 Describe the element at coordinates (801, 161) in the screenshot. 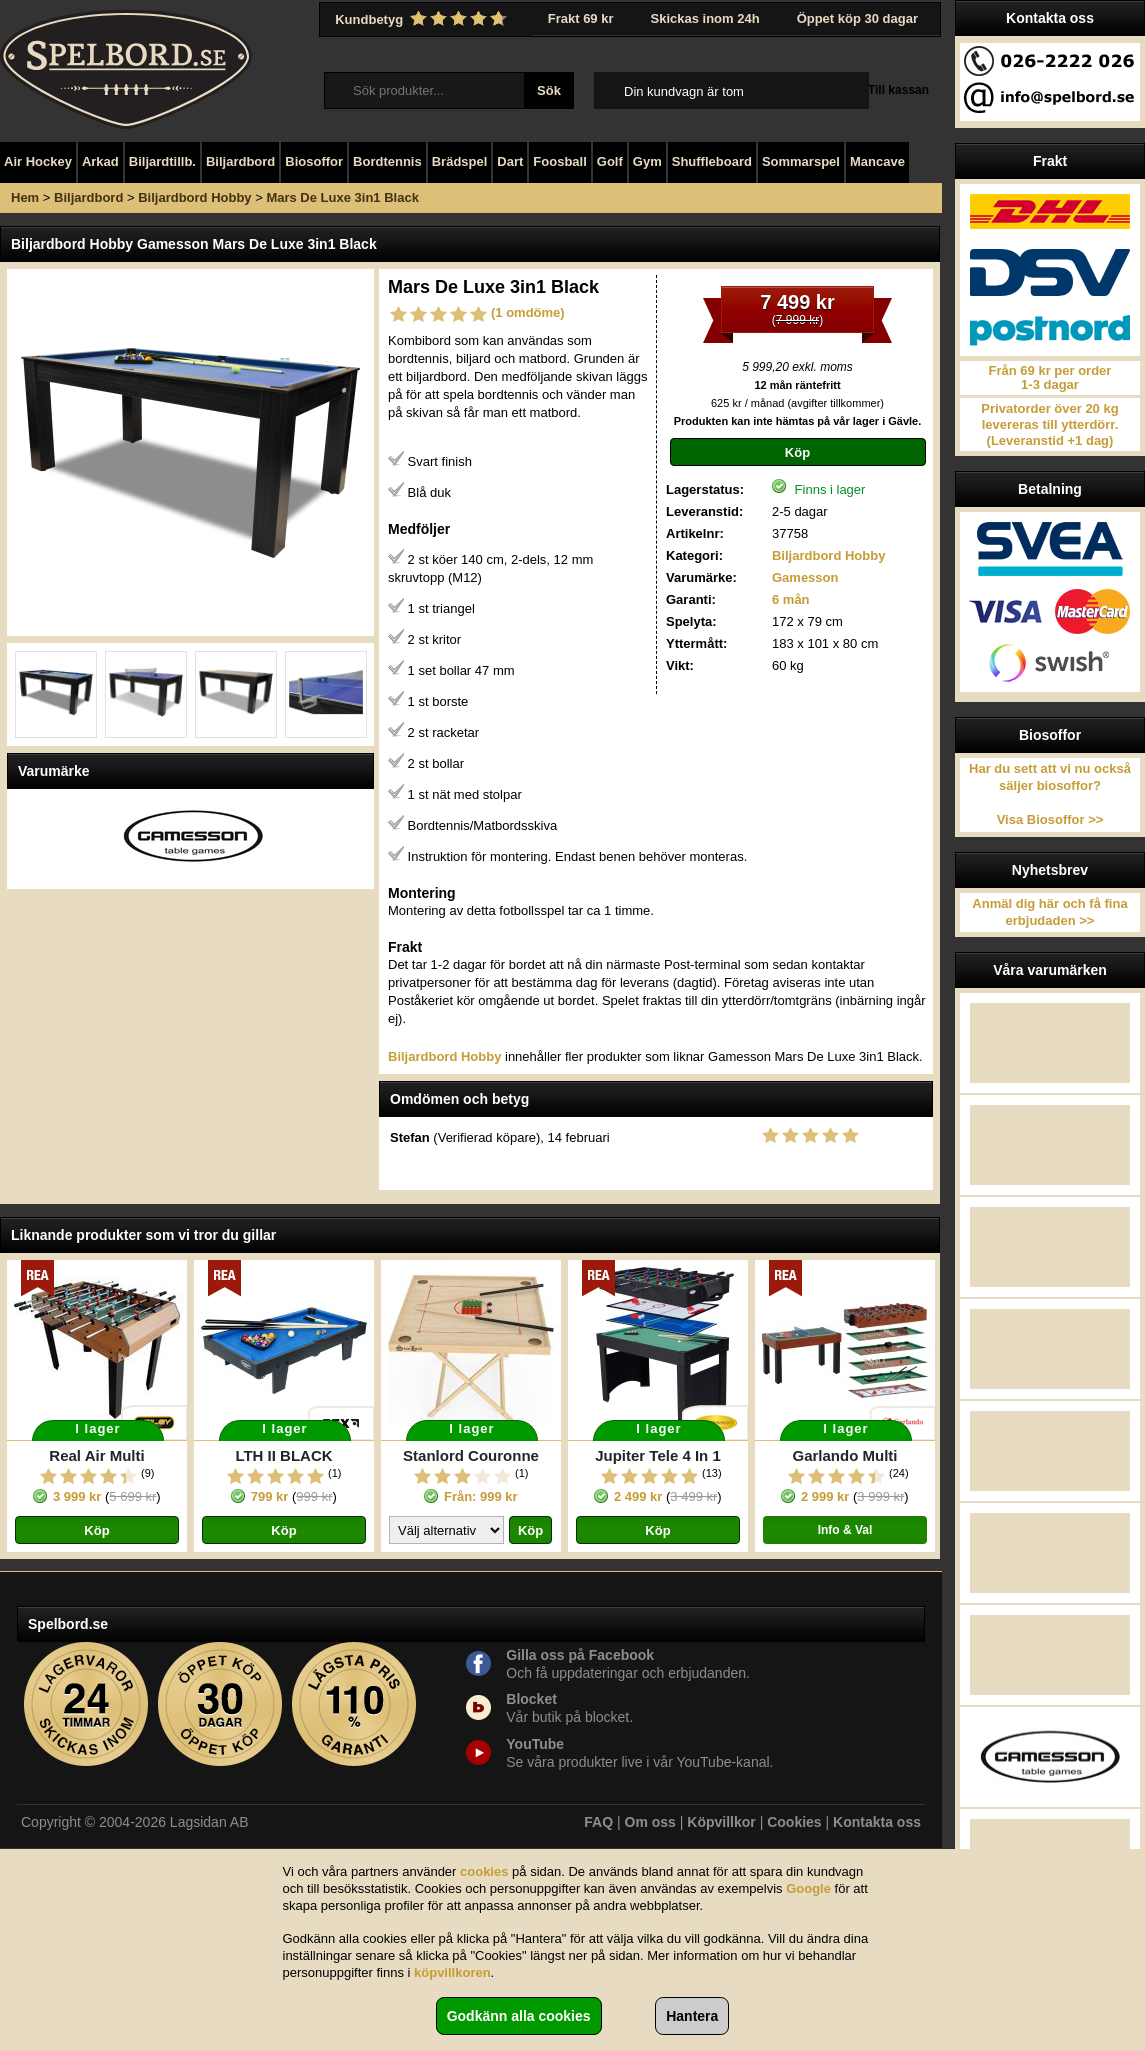

I see `Sommarspel` at that location.